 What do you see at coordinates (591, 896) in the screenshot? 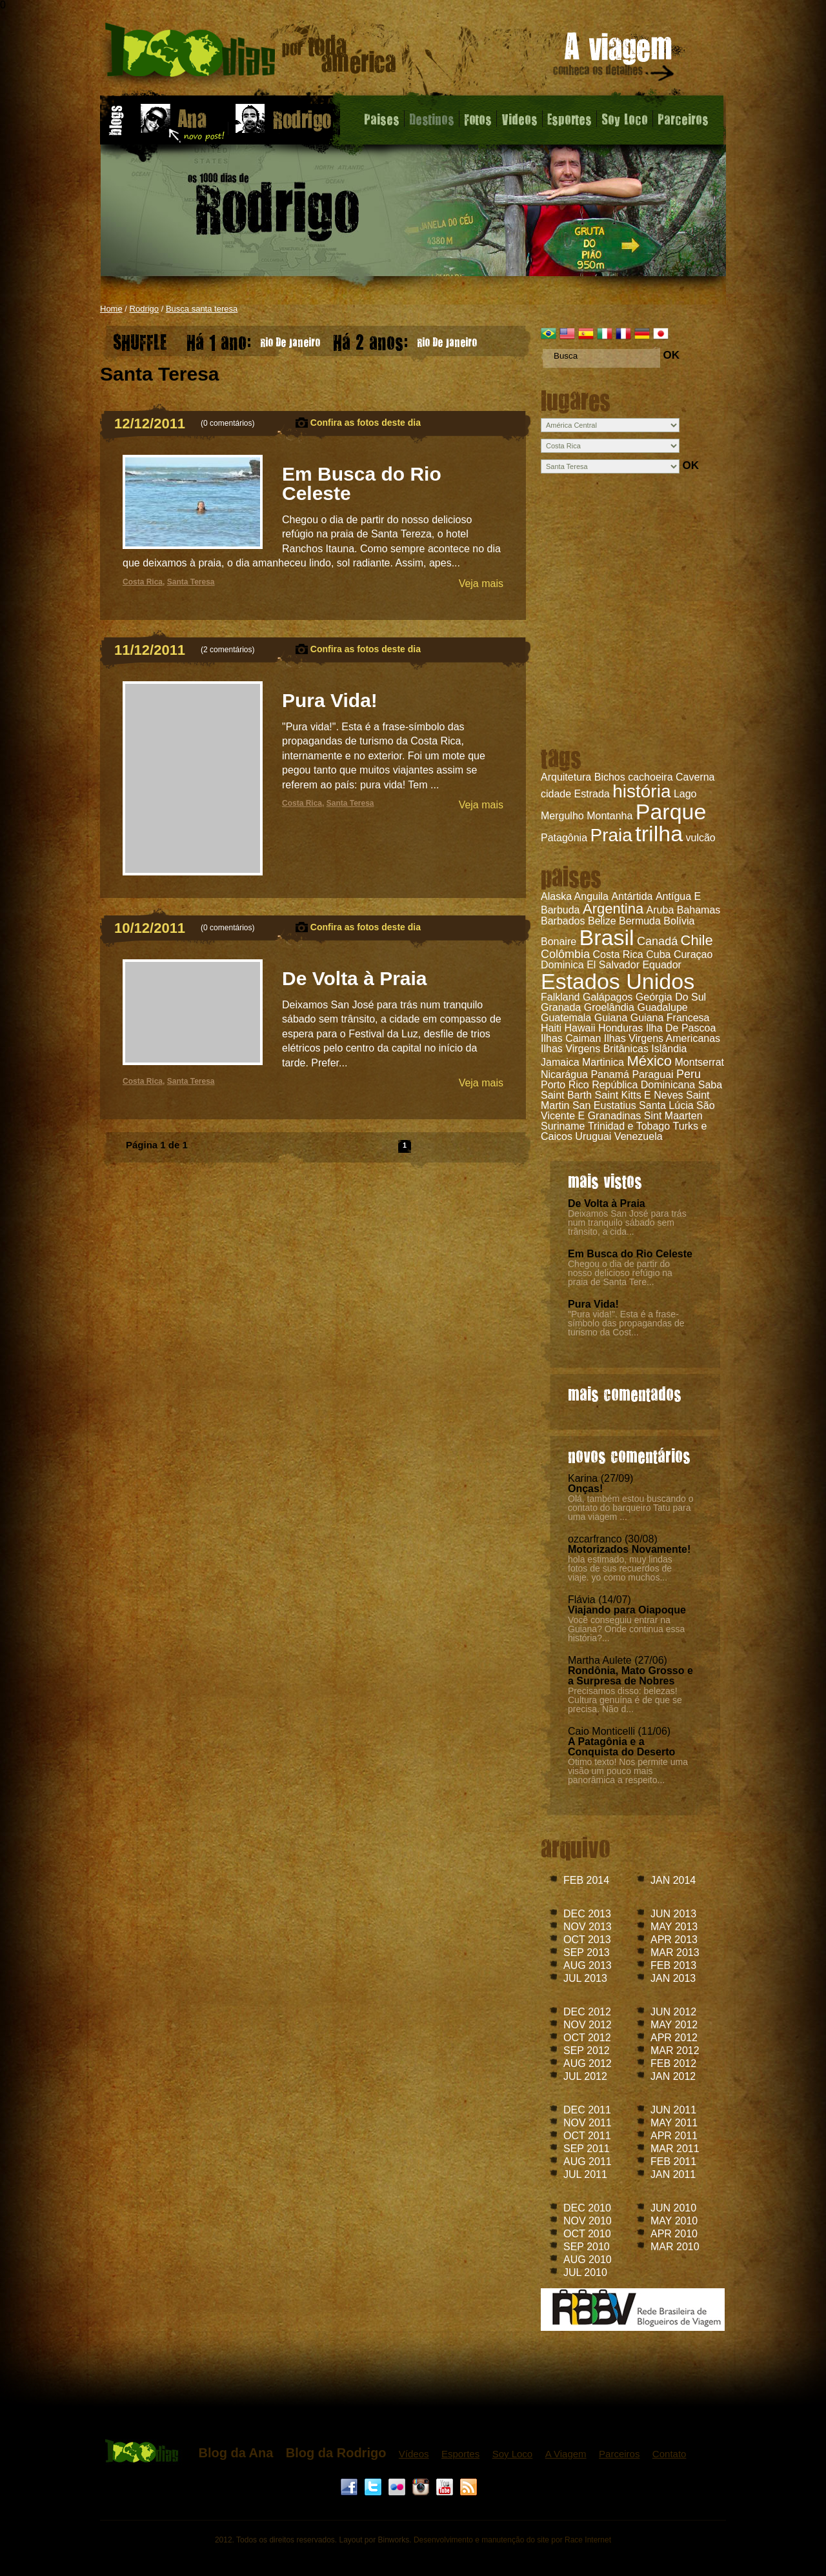
I see `Anguila` at bounding box center [591, 896].